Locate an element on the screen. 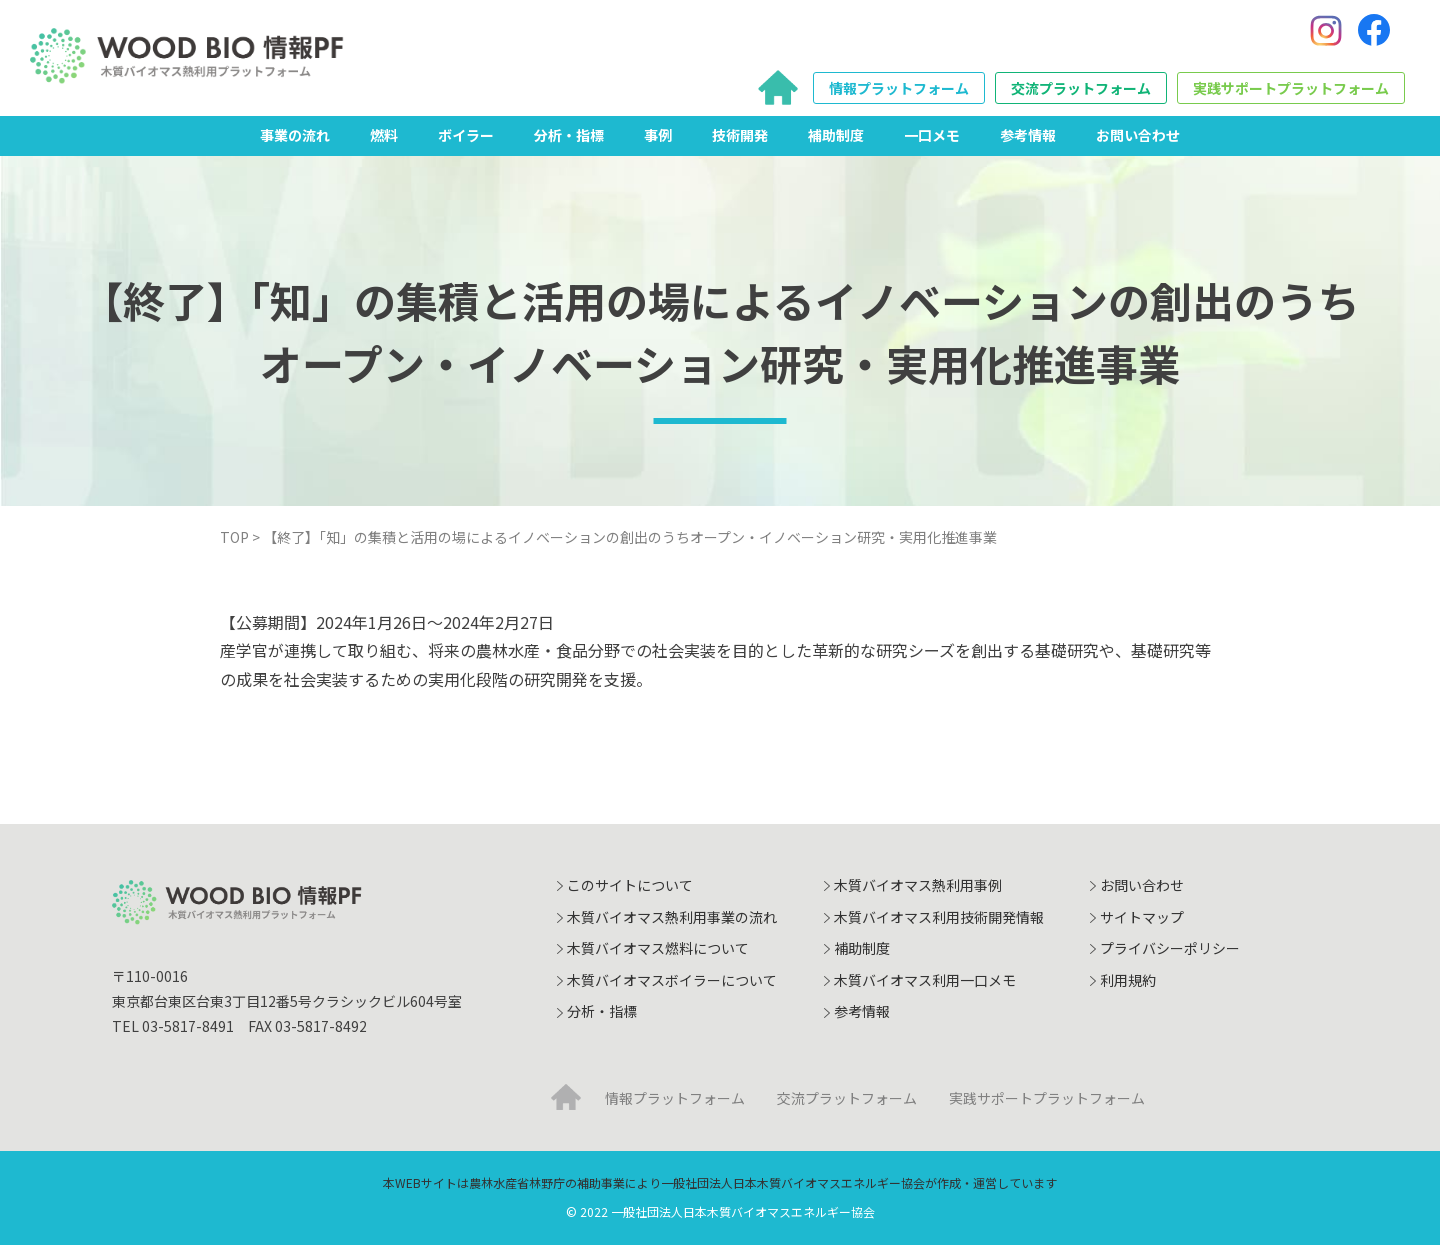 This screenshot has height=1249, width=1440. 技術開発 is located at coordinates (740, 139).